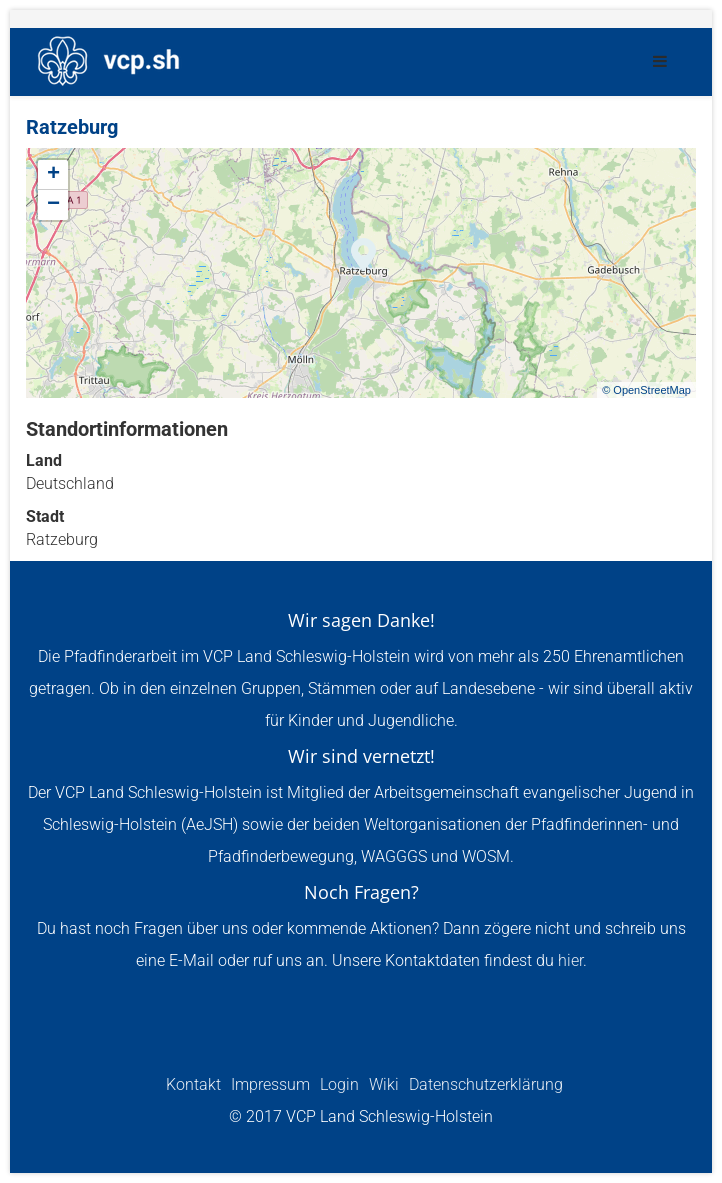 The height and width of the screenshot is (1183, 722). What do you see at coordinates (337, 1084) in the screenshot?
I see `Login` at bounding box center [337, 1084].